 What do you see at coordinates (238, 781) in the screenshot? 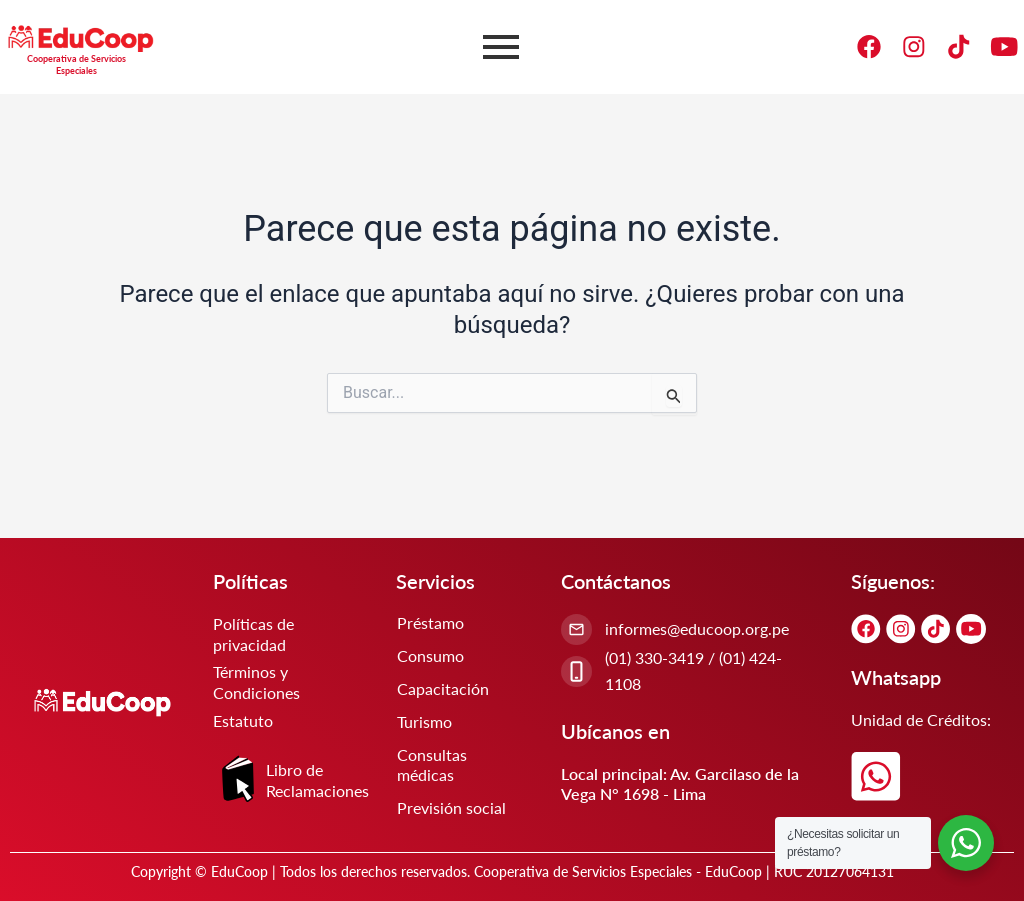
I see `[Libro de Reclamaciones]` at bounding box center [238, 781].